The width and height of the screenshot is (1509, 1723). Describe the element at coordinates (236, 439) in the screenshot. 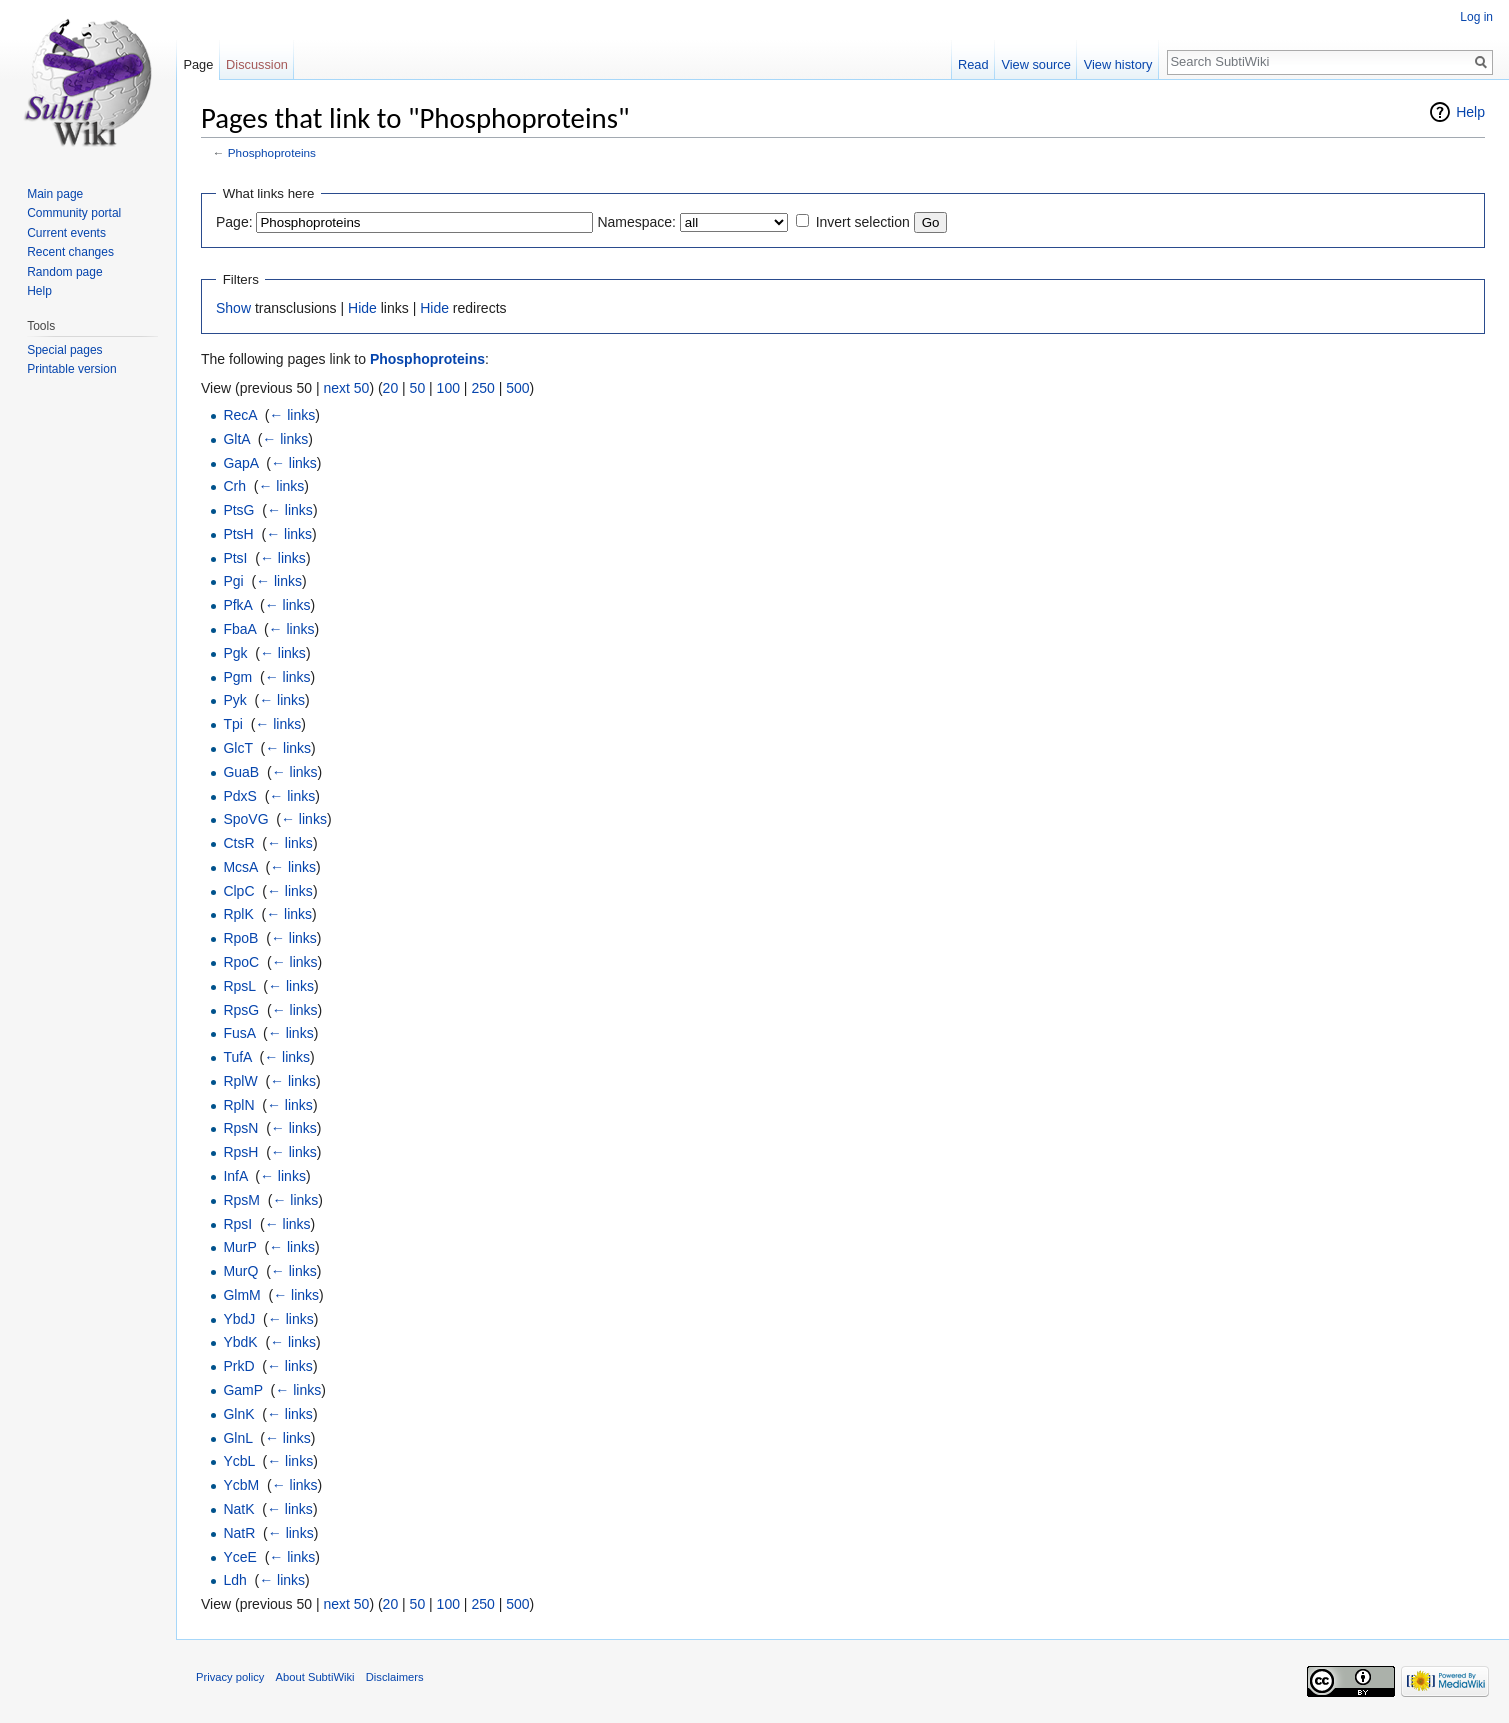

I see `GltA` at that location.